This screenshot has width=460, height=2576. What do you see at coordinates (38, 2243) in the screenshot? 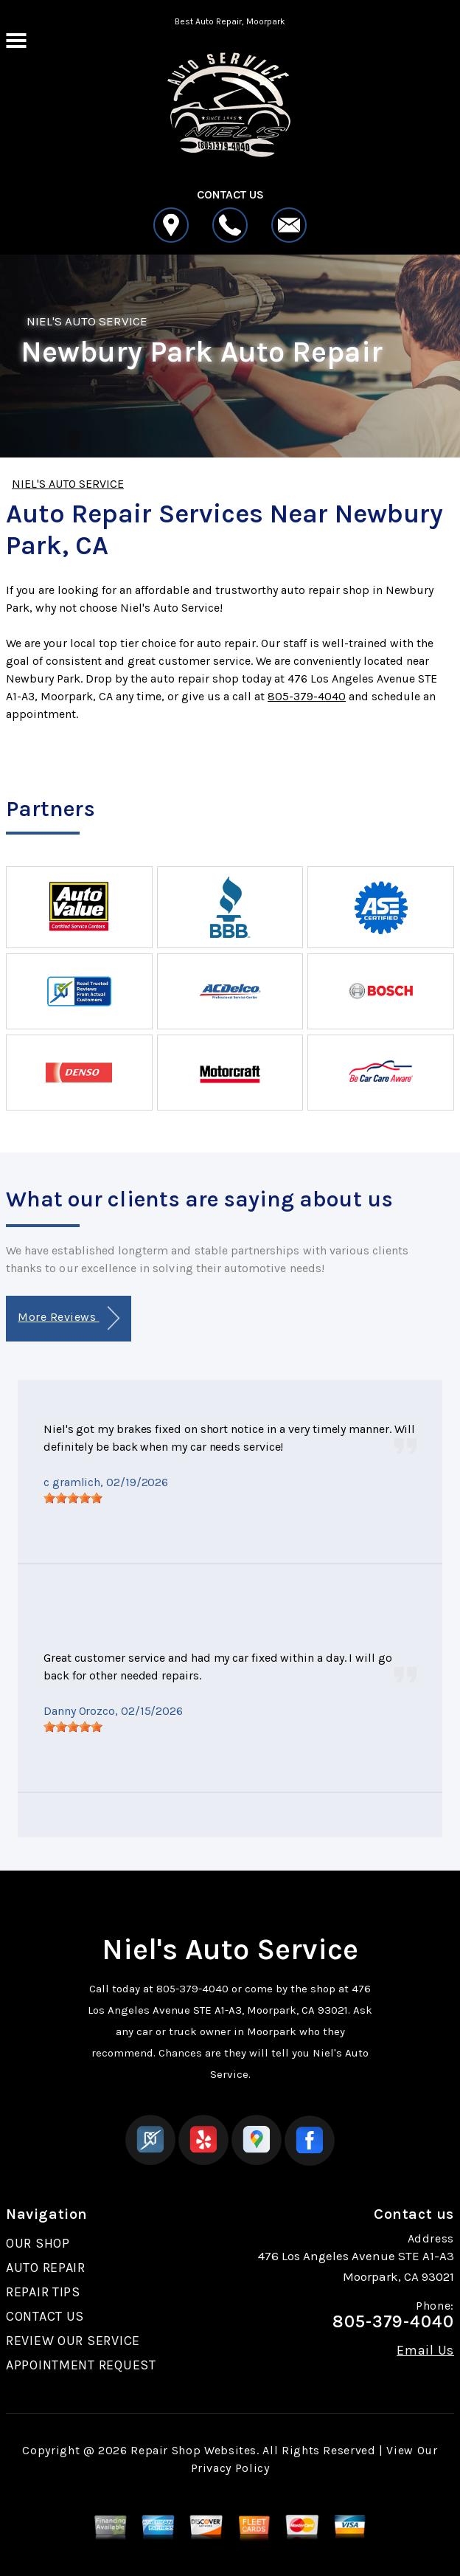
I see `OUR SHOP` at bounding box center [38, 2243].